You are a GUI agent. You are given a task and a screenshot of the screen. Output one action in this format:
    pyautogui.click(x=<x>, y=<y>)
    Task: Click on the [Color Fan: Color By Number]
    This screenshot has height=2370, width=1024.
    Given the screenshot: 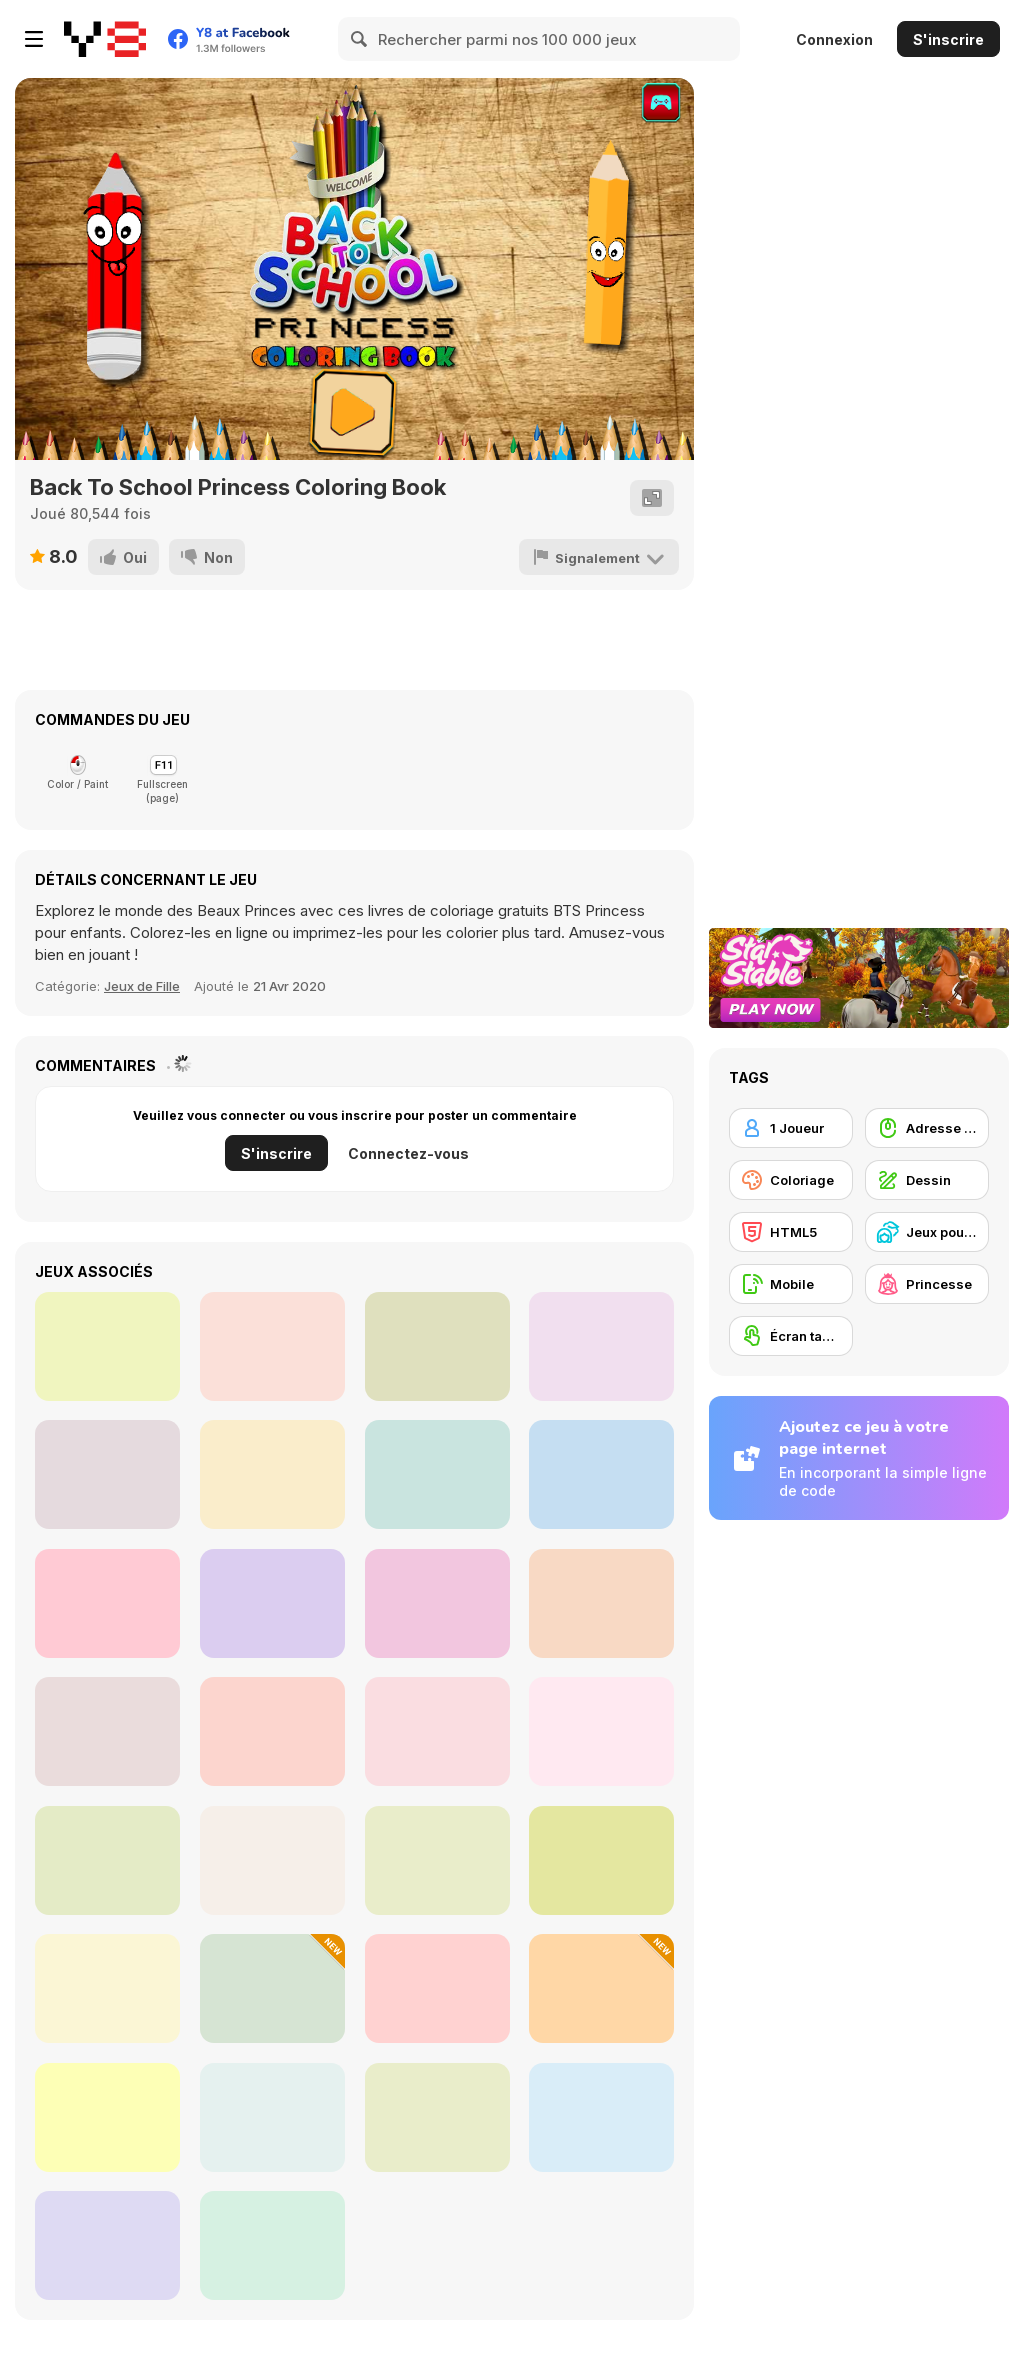 What is the action you would take?
    pyautogui.click(x=272, y=2117)
    